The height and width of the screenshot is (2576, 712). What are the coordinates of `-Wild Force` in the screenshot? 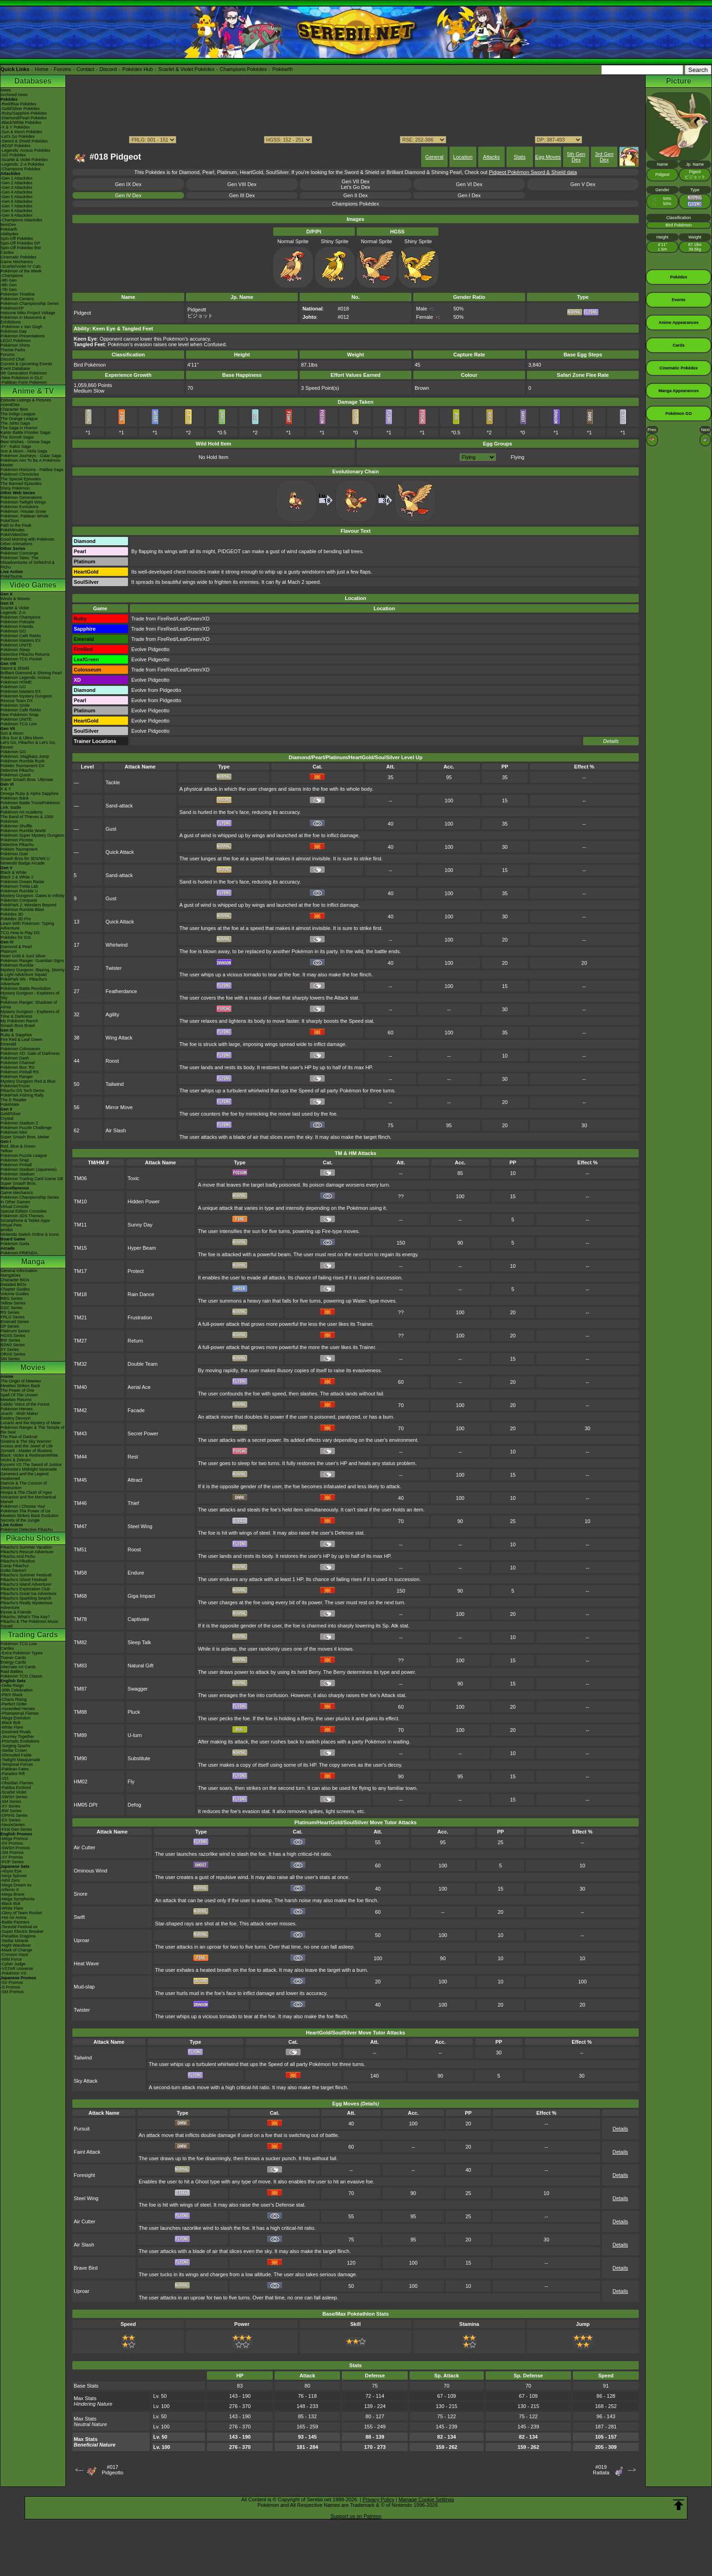 It's located at (11, 1959).